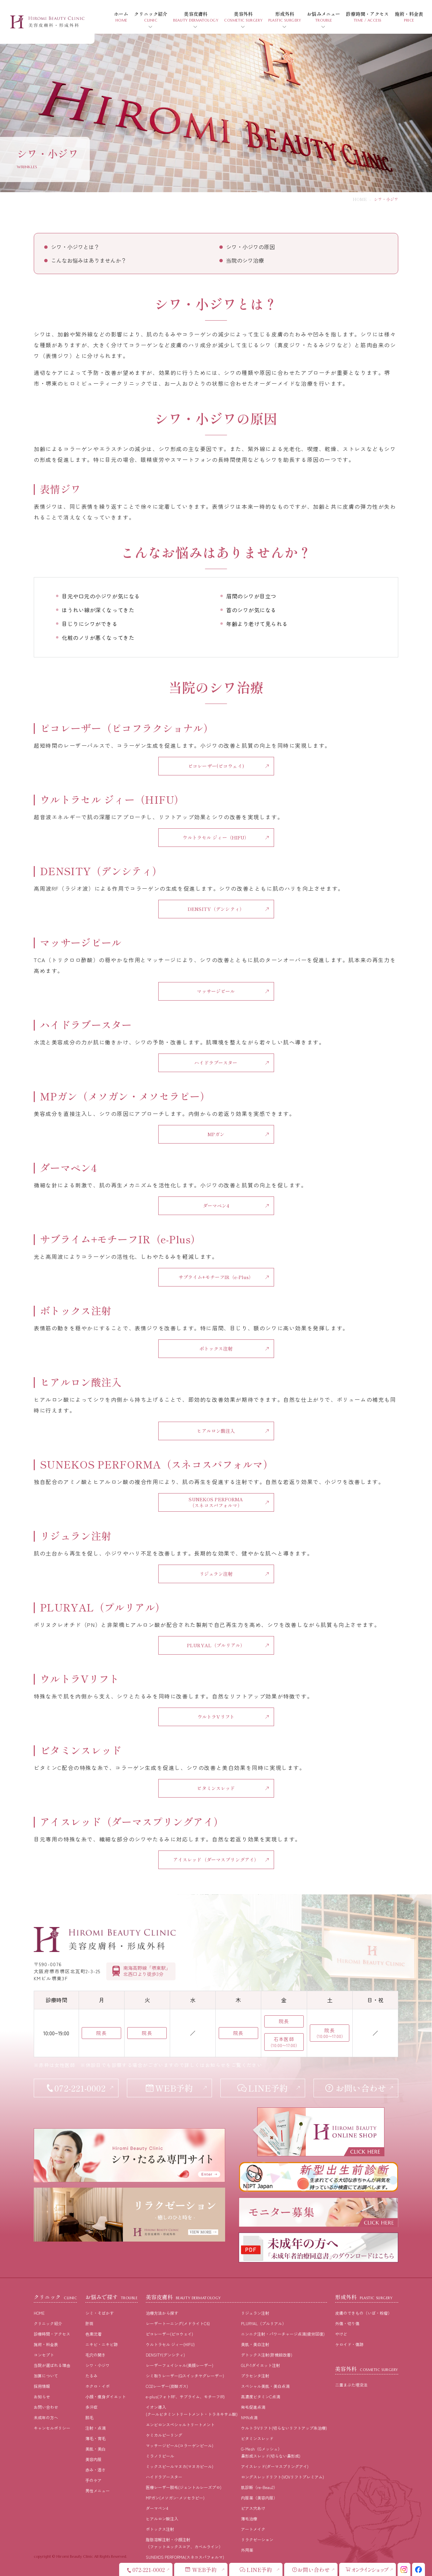  What do you see at coordinates (95, 2449) in the screenshot?
I see `美肌・美⽩` at bounding box center [95, 2449].